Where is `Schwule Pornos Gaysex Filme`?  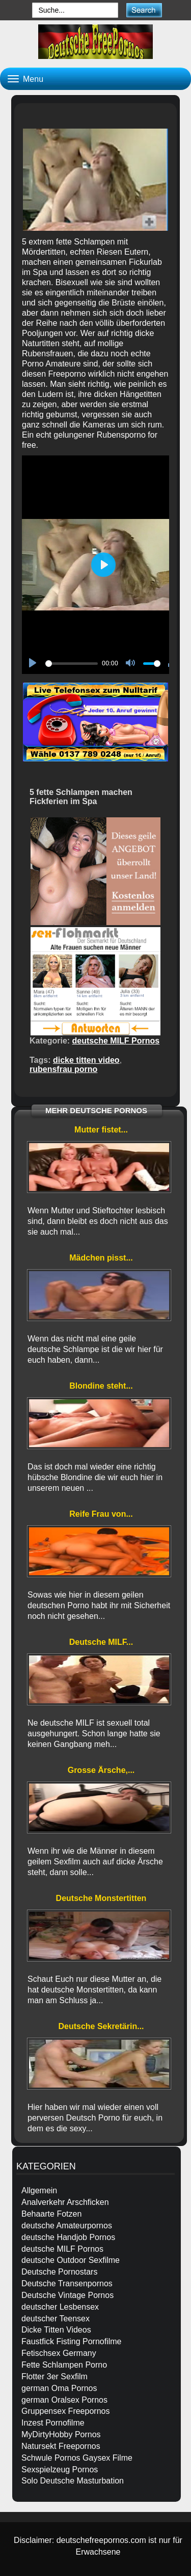 Schwule Pornos Gaysex Filme is located at coordinates (76, 2458).